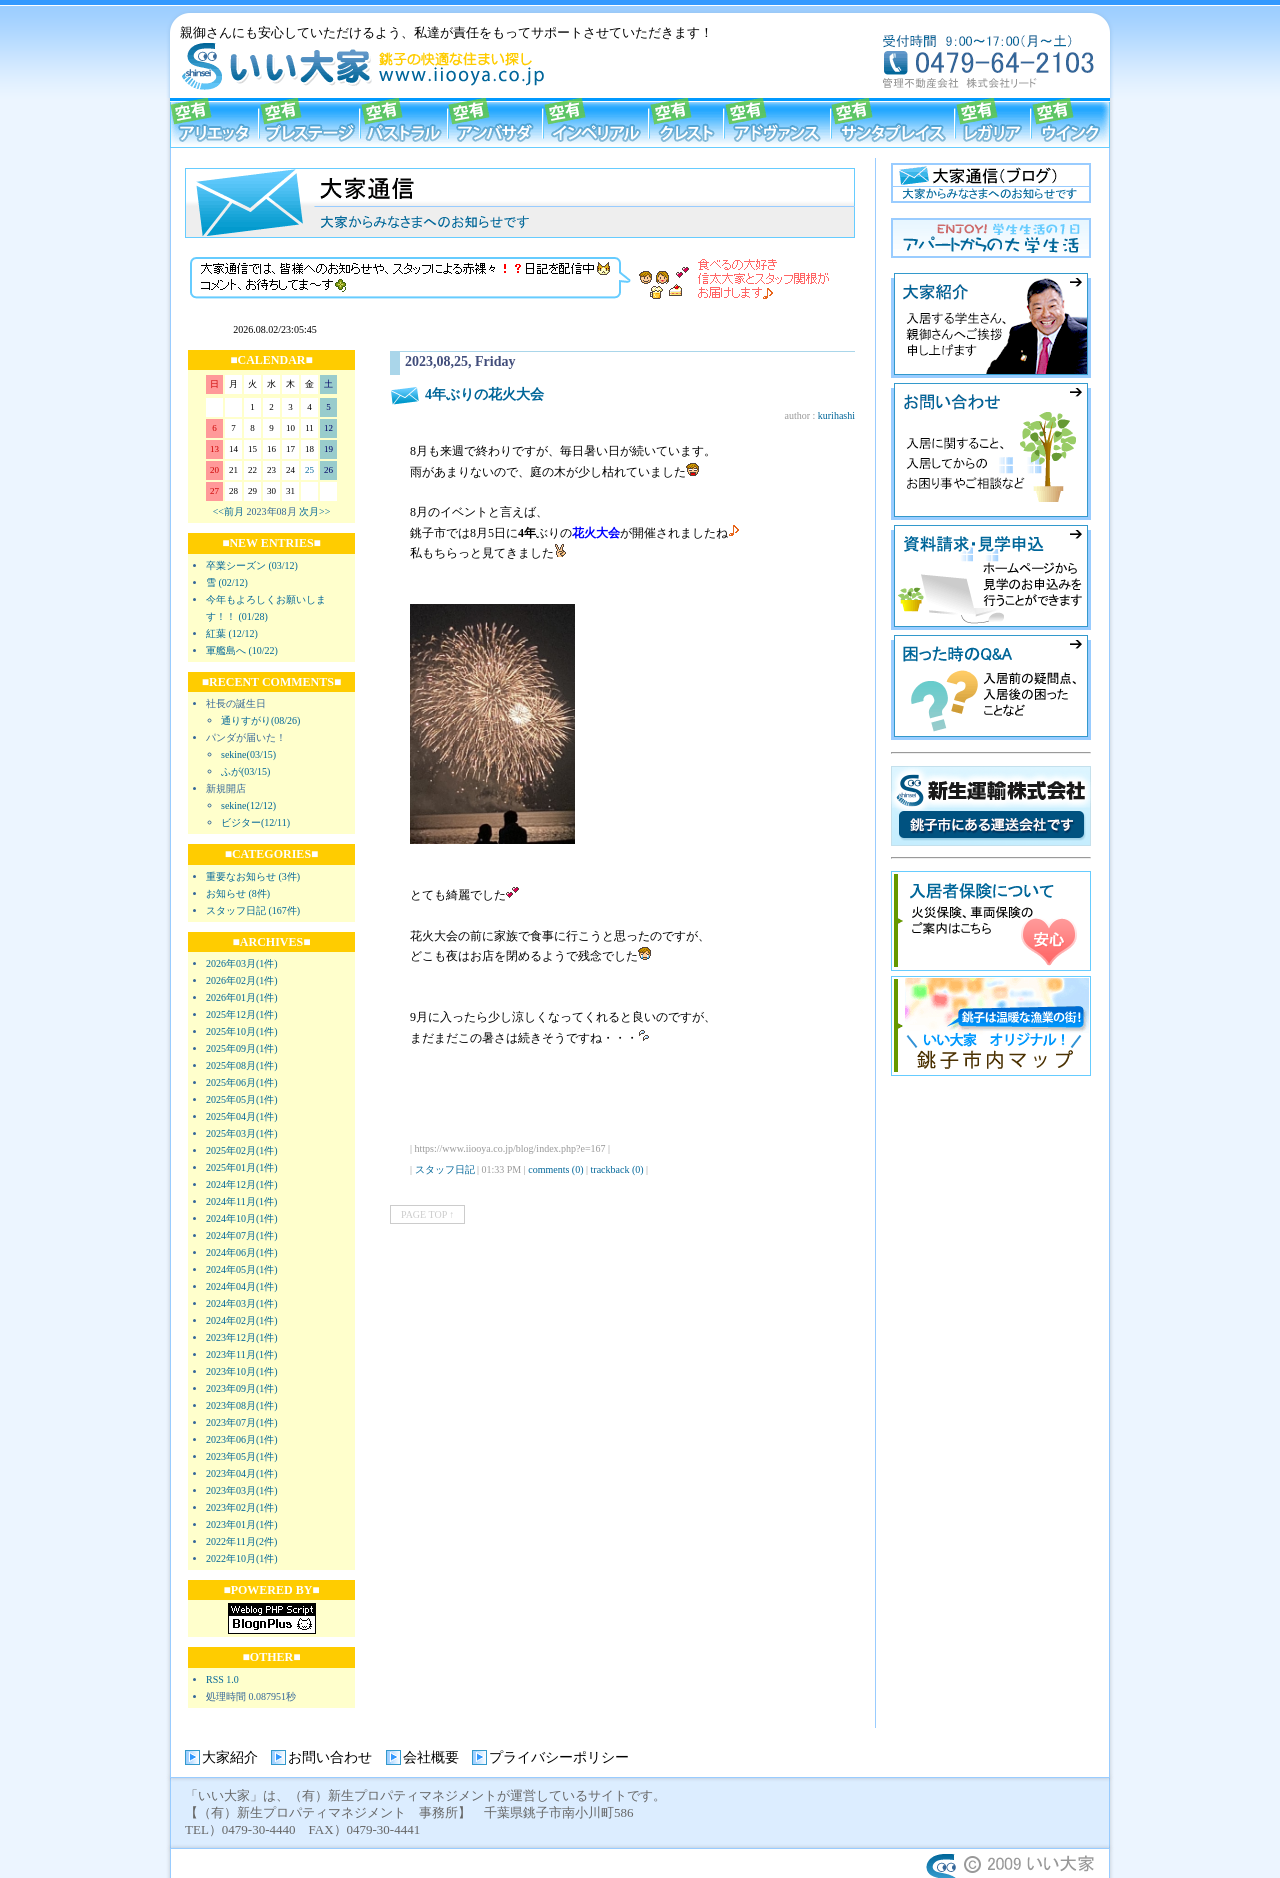 This screenshot has width=1280, height=1878. What do you see at coordinates (242, 1235) in the screenshot?
I see `2024年07月(1件)` at bounding box center [242, 1235].